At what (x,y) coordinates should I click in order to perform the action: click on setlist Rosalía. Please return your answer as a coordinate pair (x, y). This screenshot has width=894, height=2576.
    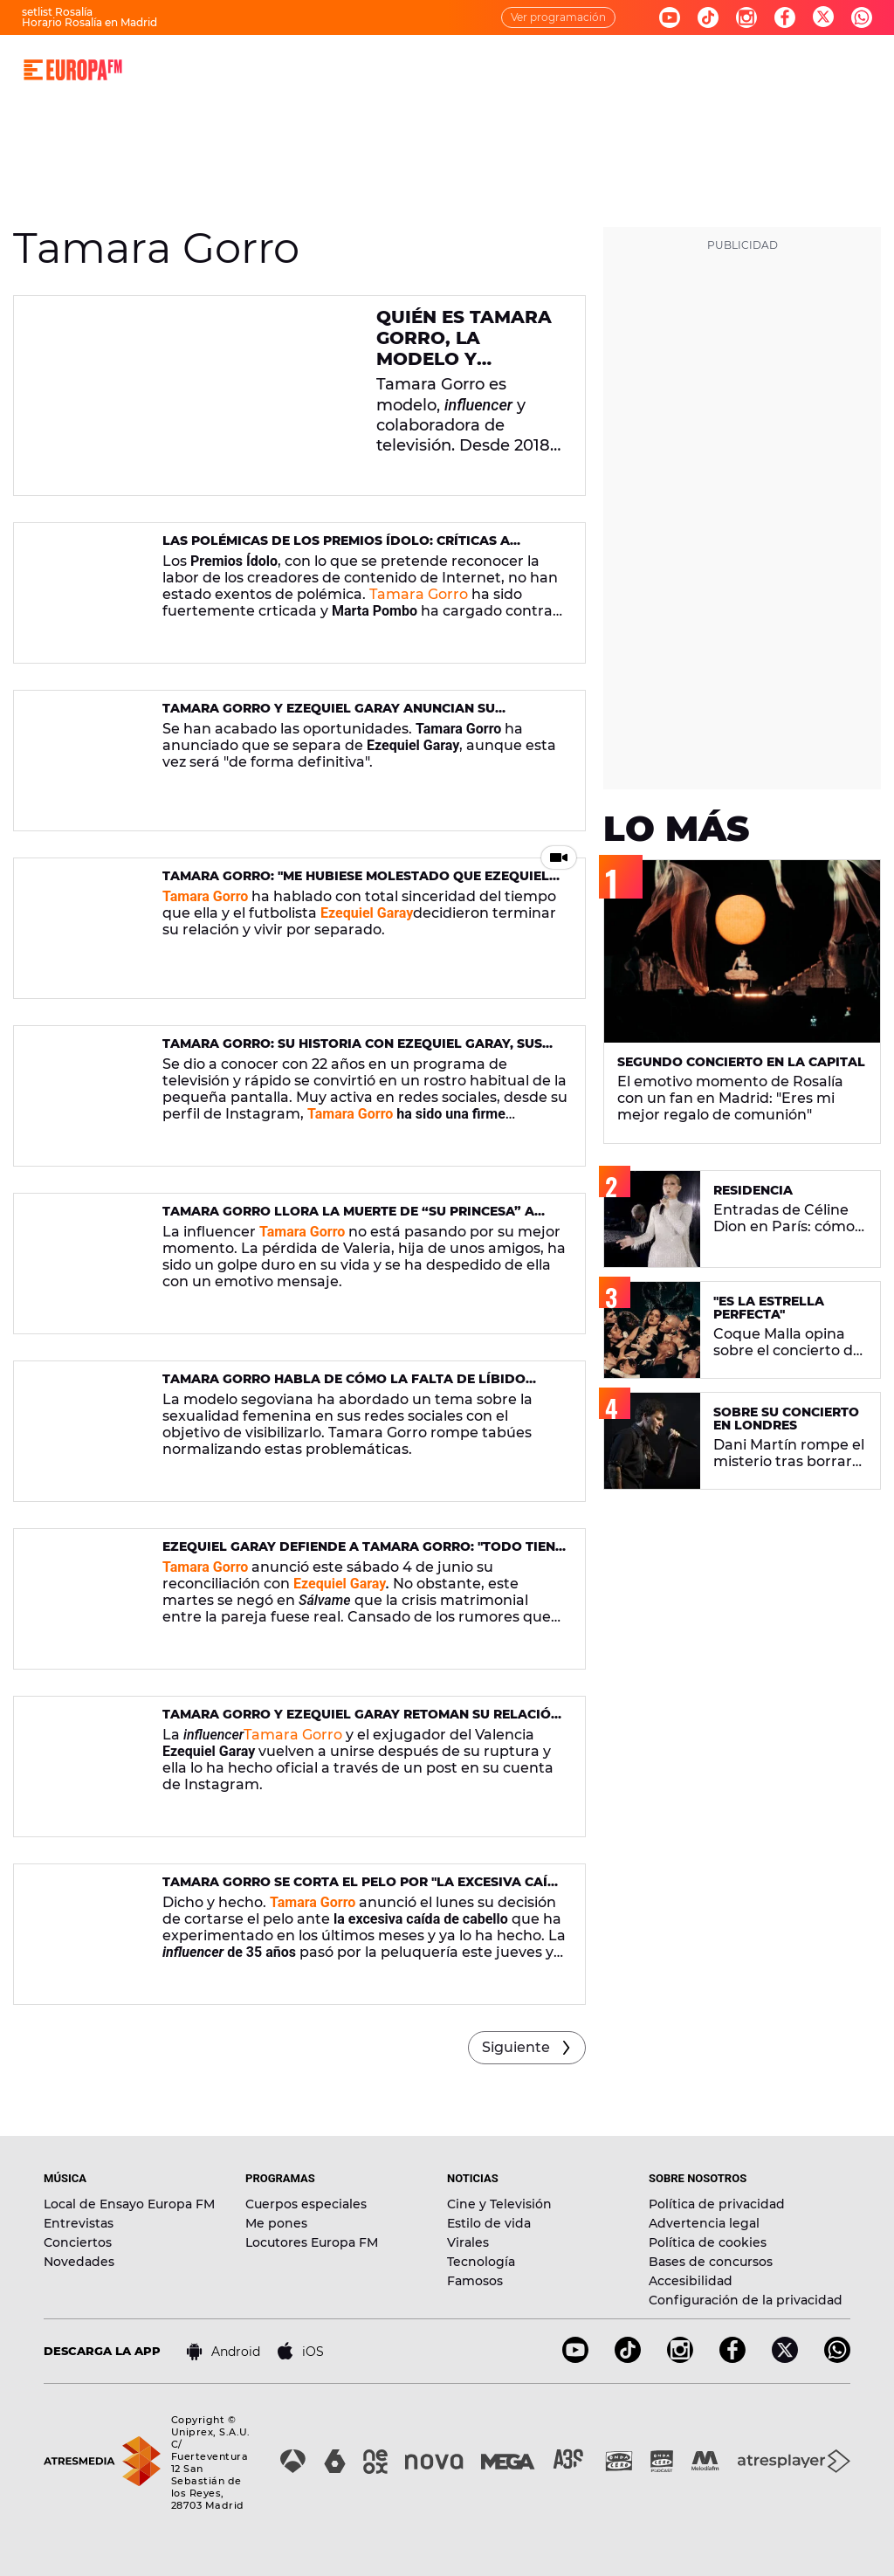
    Looking at the image, I should click on (57, 11).